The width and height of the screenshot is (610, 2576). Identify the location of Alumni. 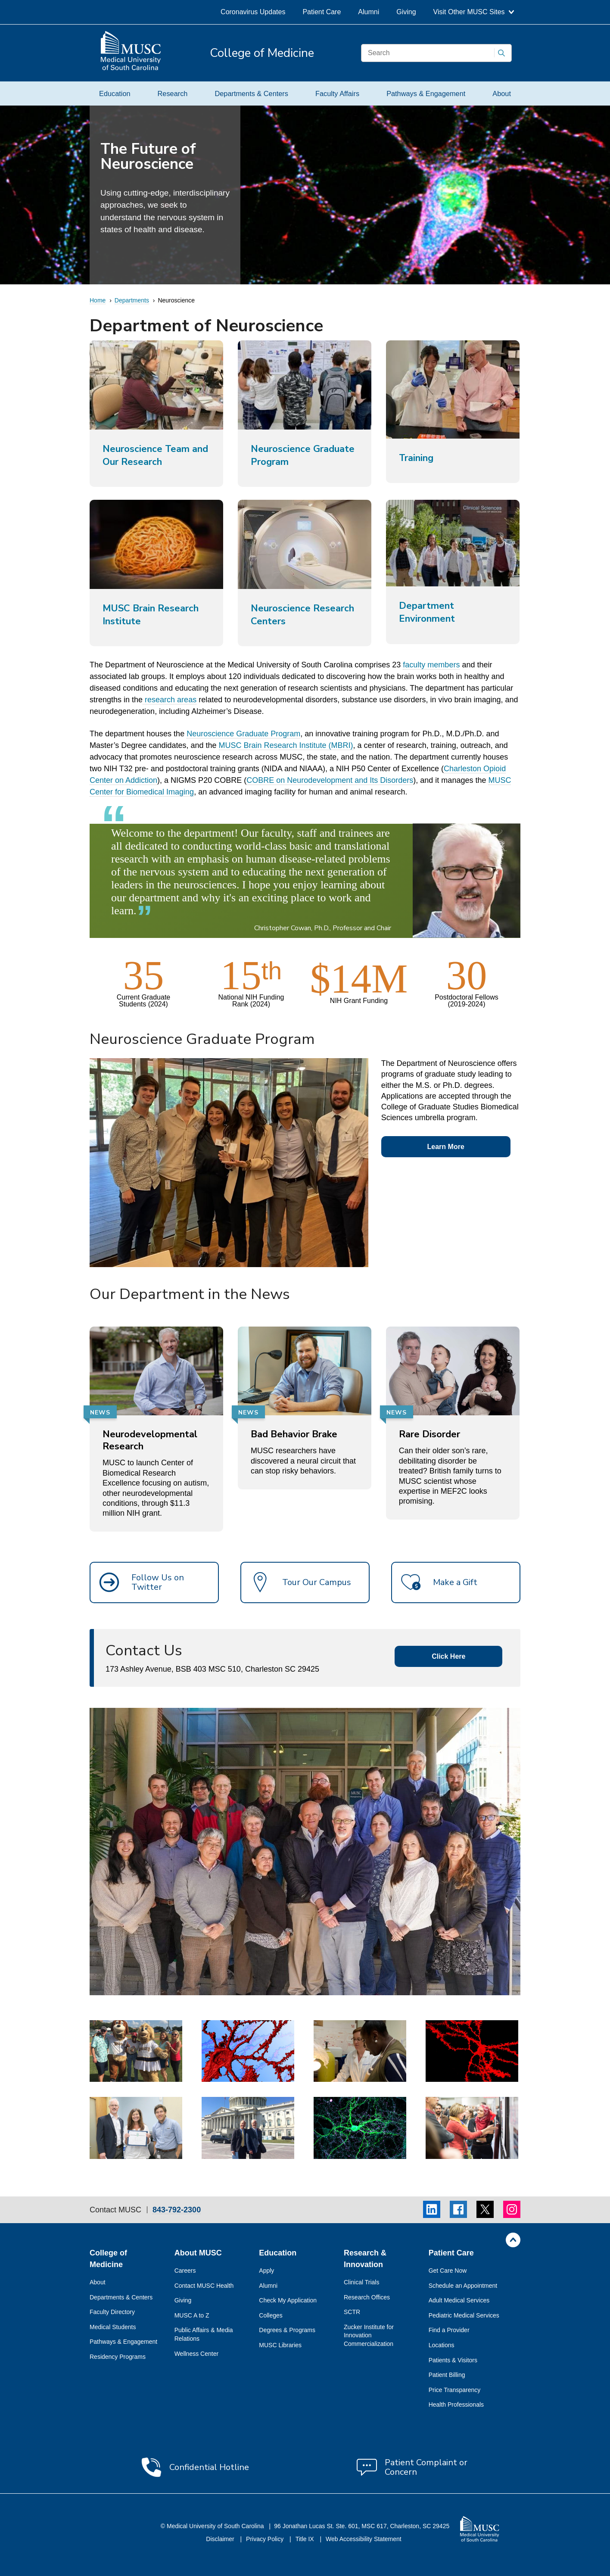
(368, 12).